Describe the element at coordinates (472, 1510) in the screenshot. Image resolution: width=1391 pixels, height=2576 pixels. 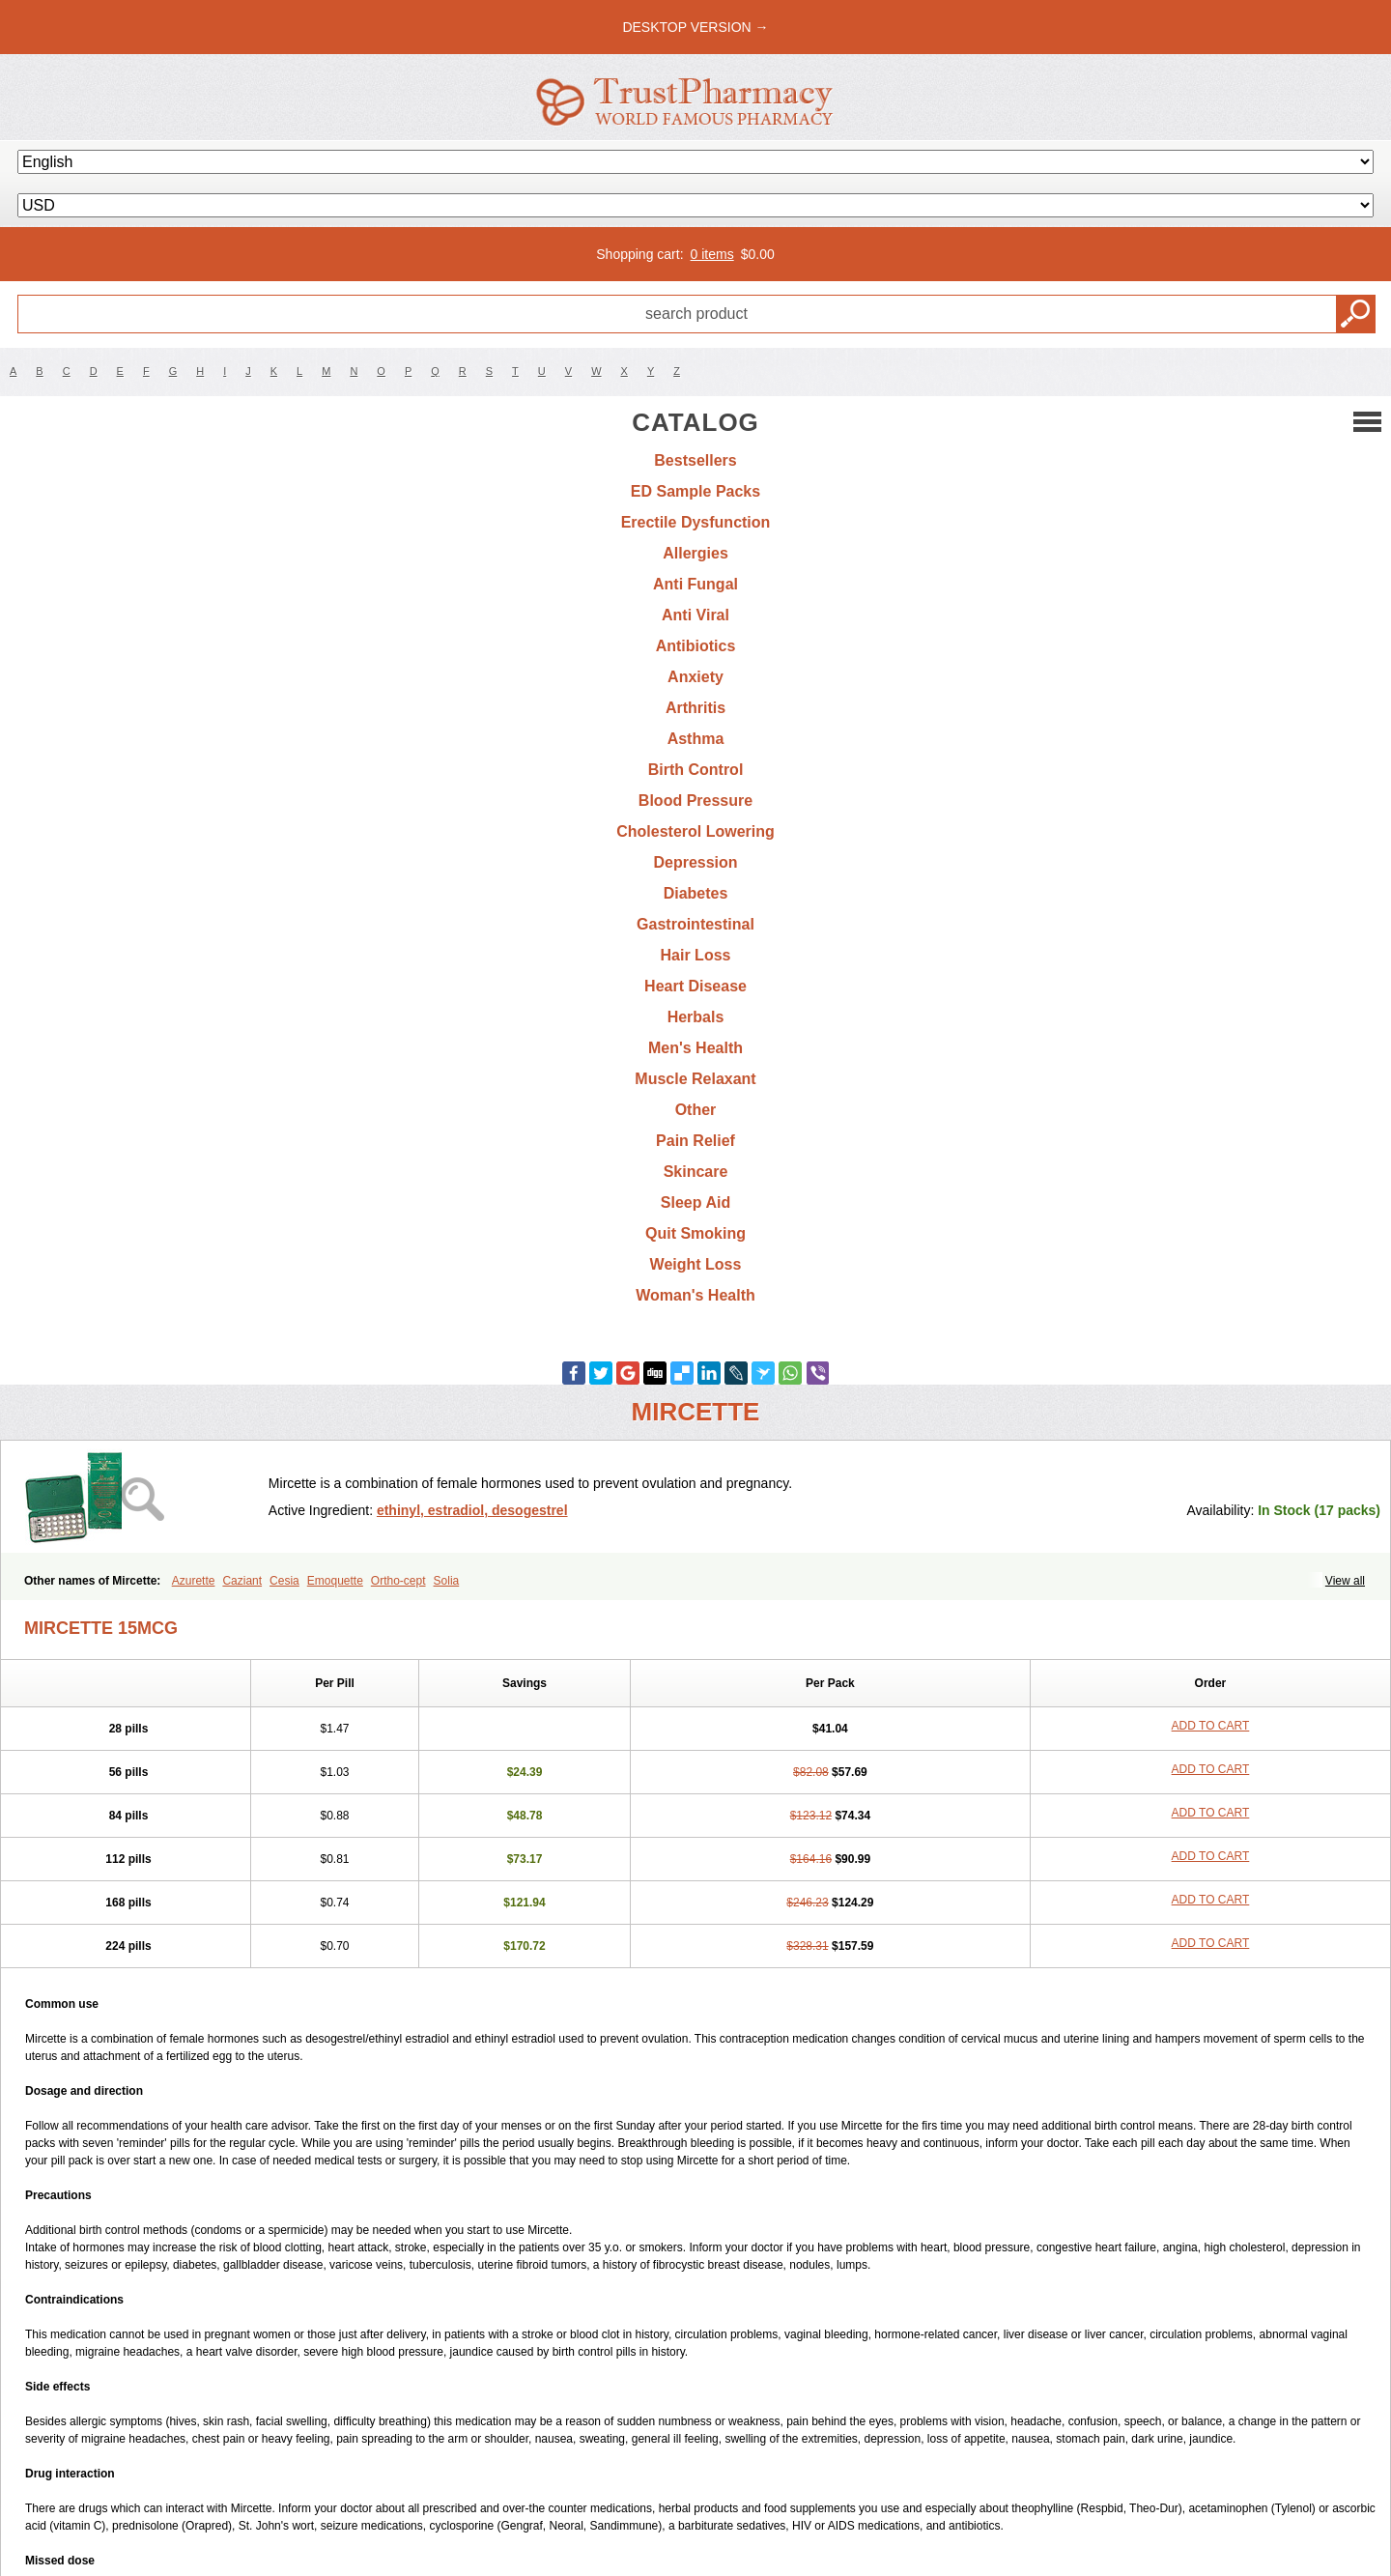
I see `ethinyl, estradiol, desogestrel` at that location.